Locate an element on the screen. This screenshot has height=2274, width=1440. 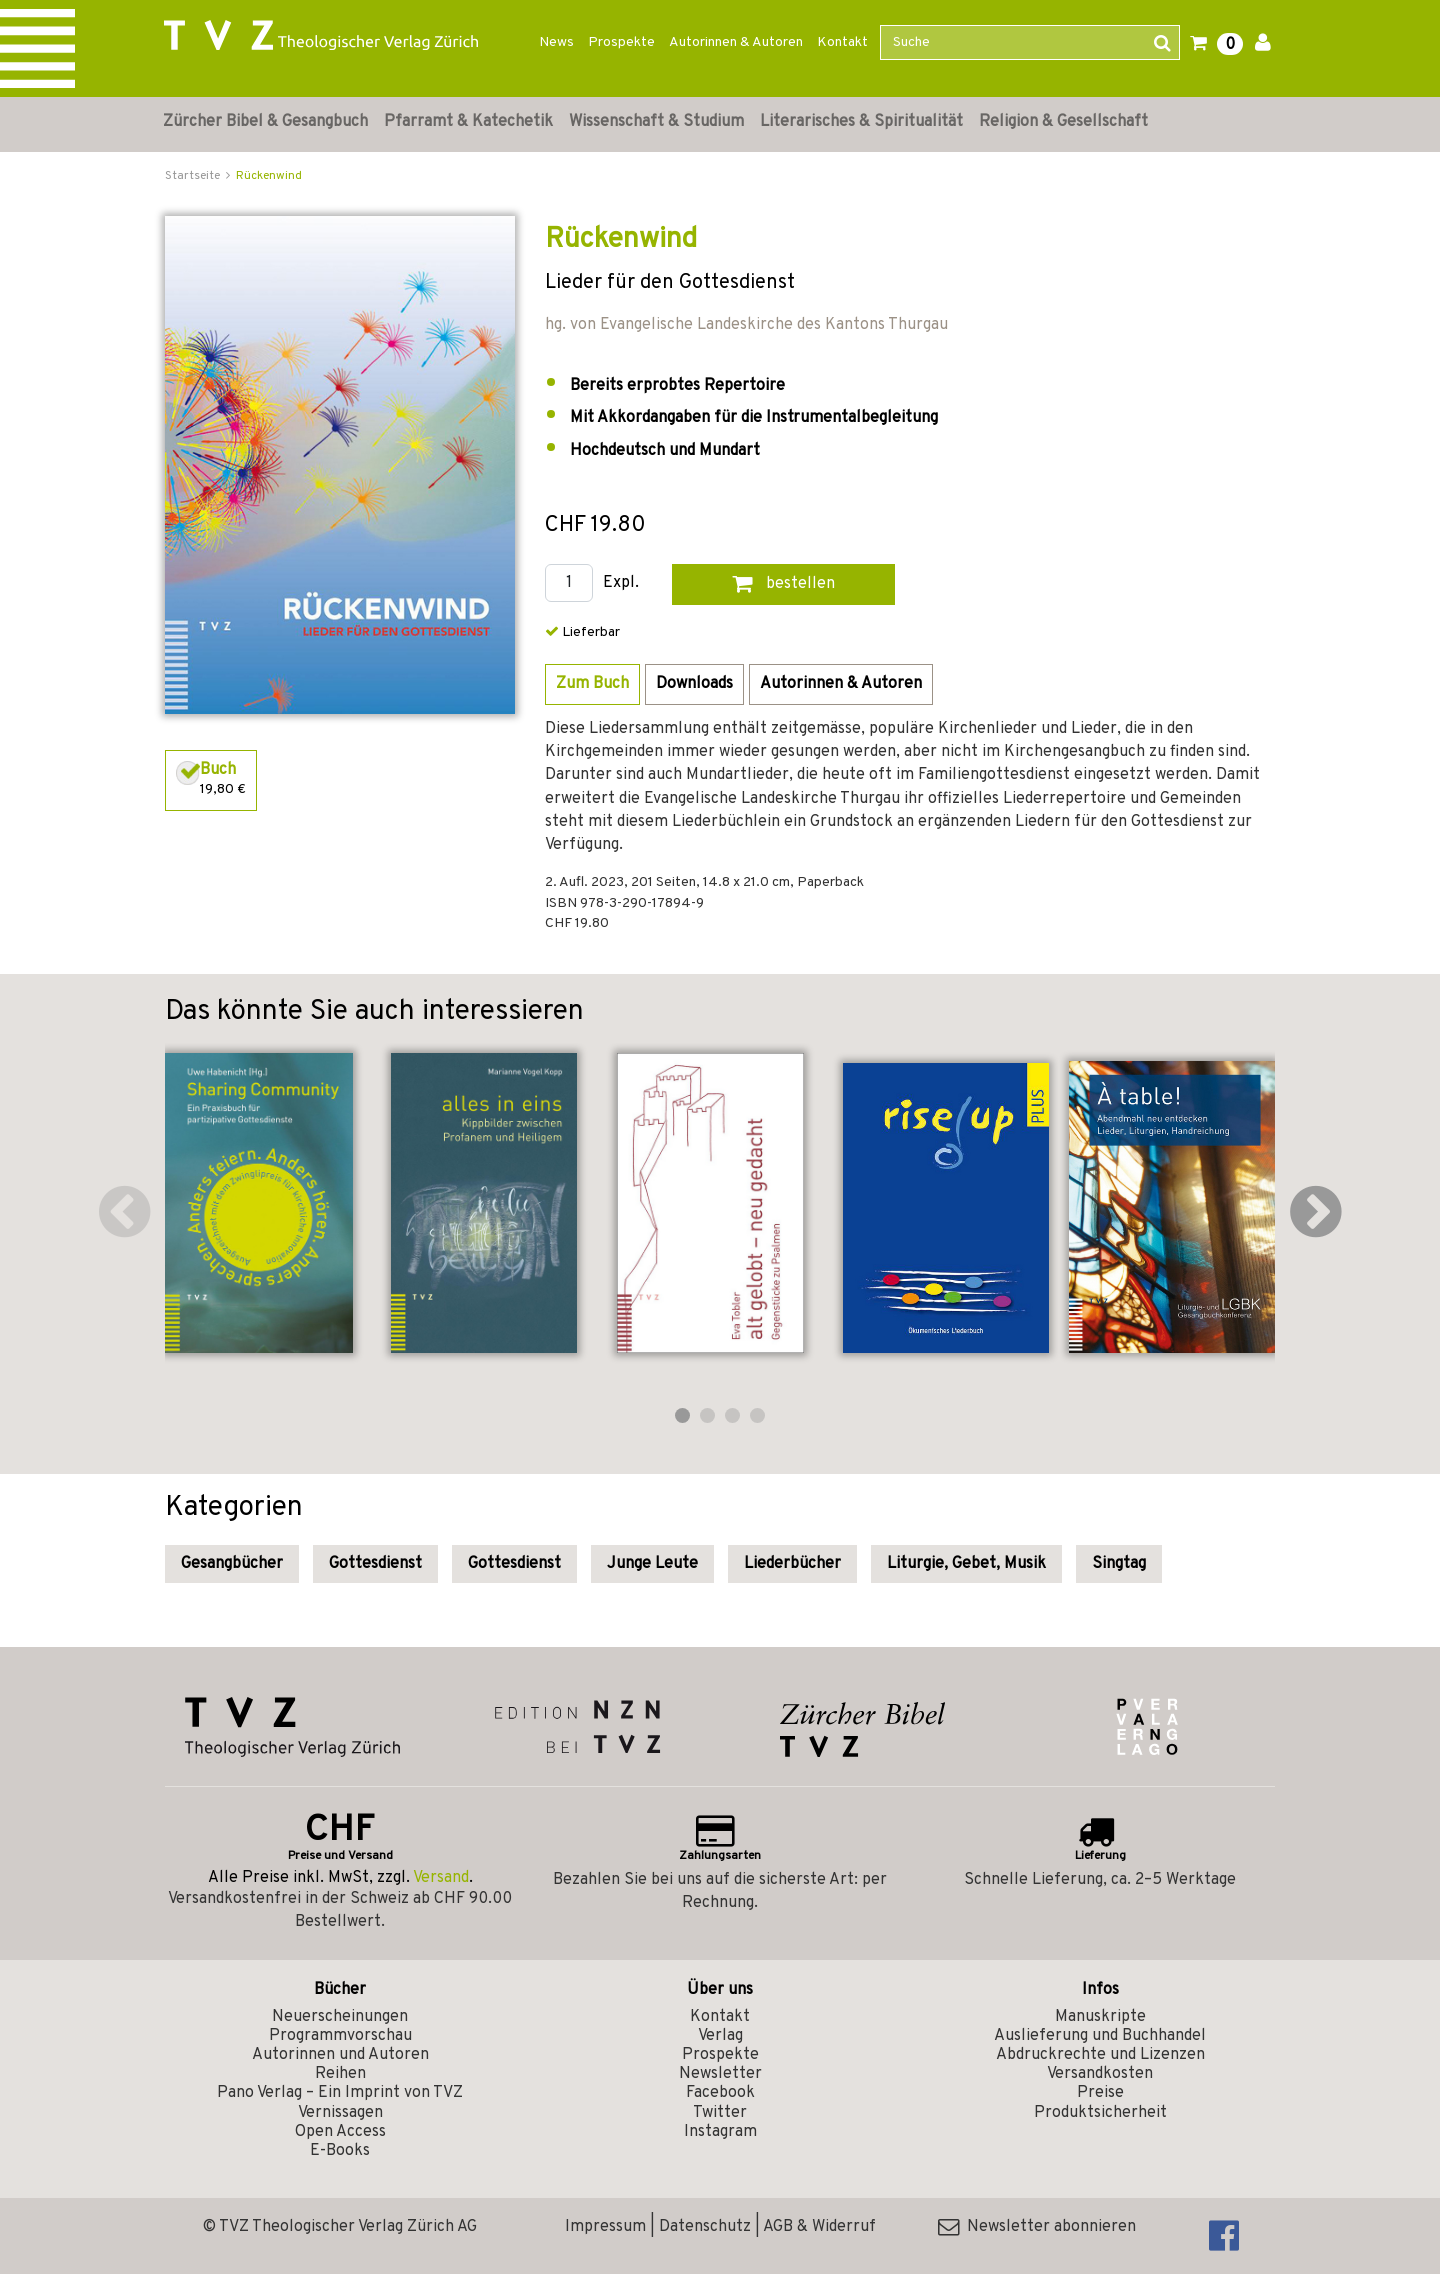
Newsletter is located at coordinates (720, 2074).